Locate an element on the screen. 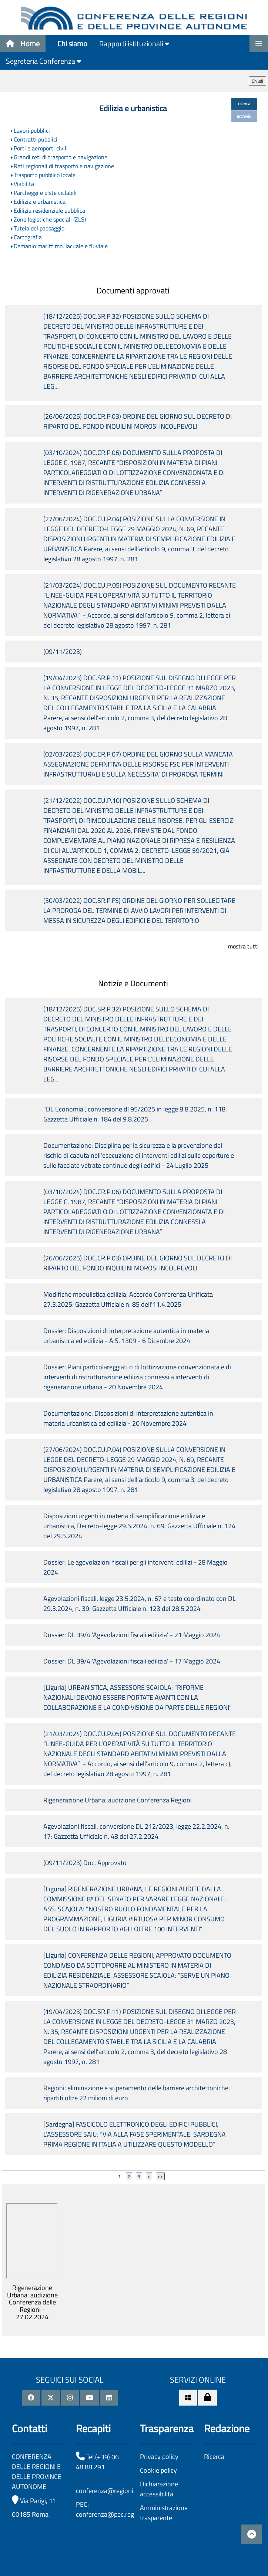 This screenshot has height=2576, width=268. "DL Economia", conversione dl 95/2025 in legge 8.8.2025, n. 118: Gazzetta Ufficiale n. 184 del 9.8.2025 is located at coordinates (135, 1114).